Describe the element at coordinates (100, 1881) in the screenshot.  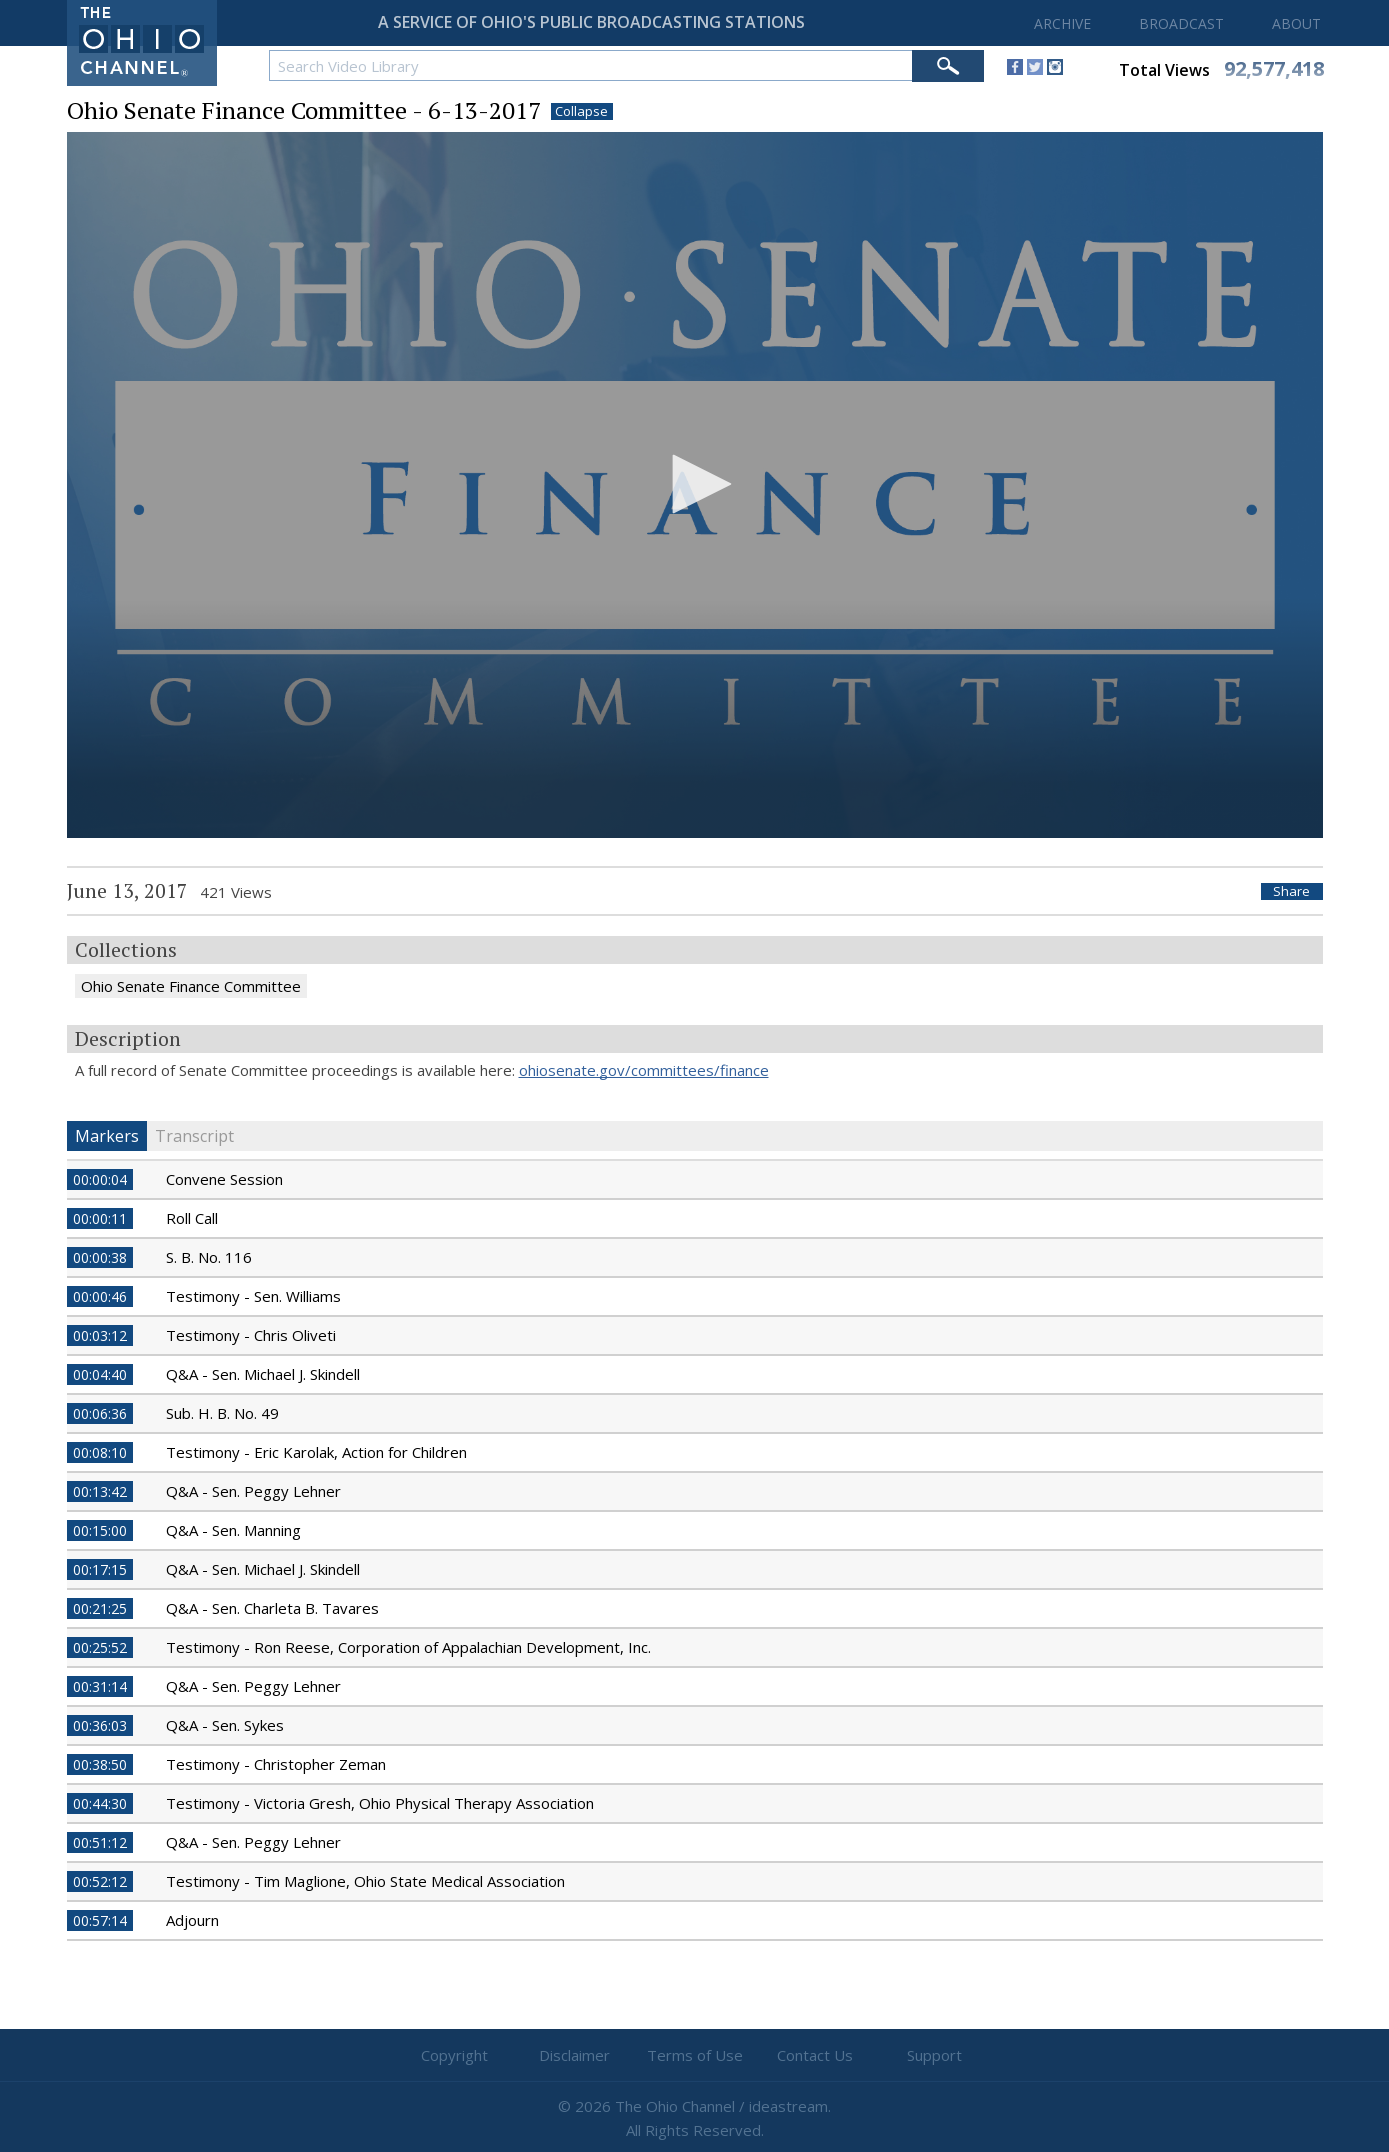
I see `00:52:12` at that location.